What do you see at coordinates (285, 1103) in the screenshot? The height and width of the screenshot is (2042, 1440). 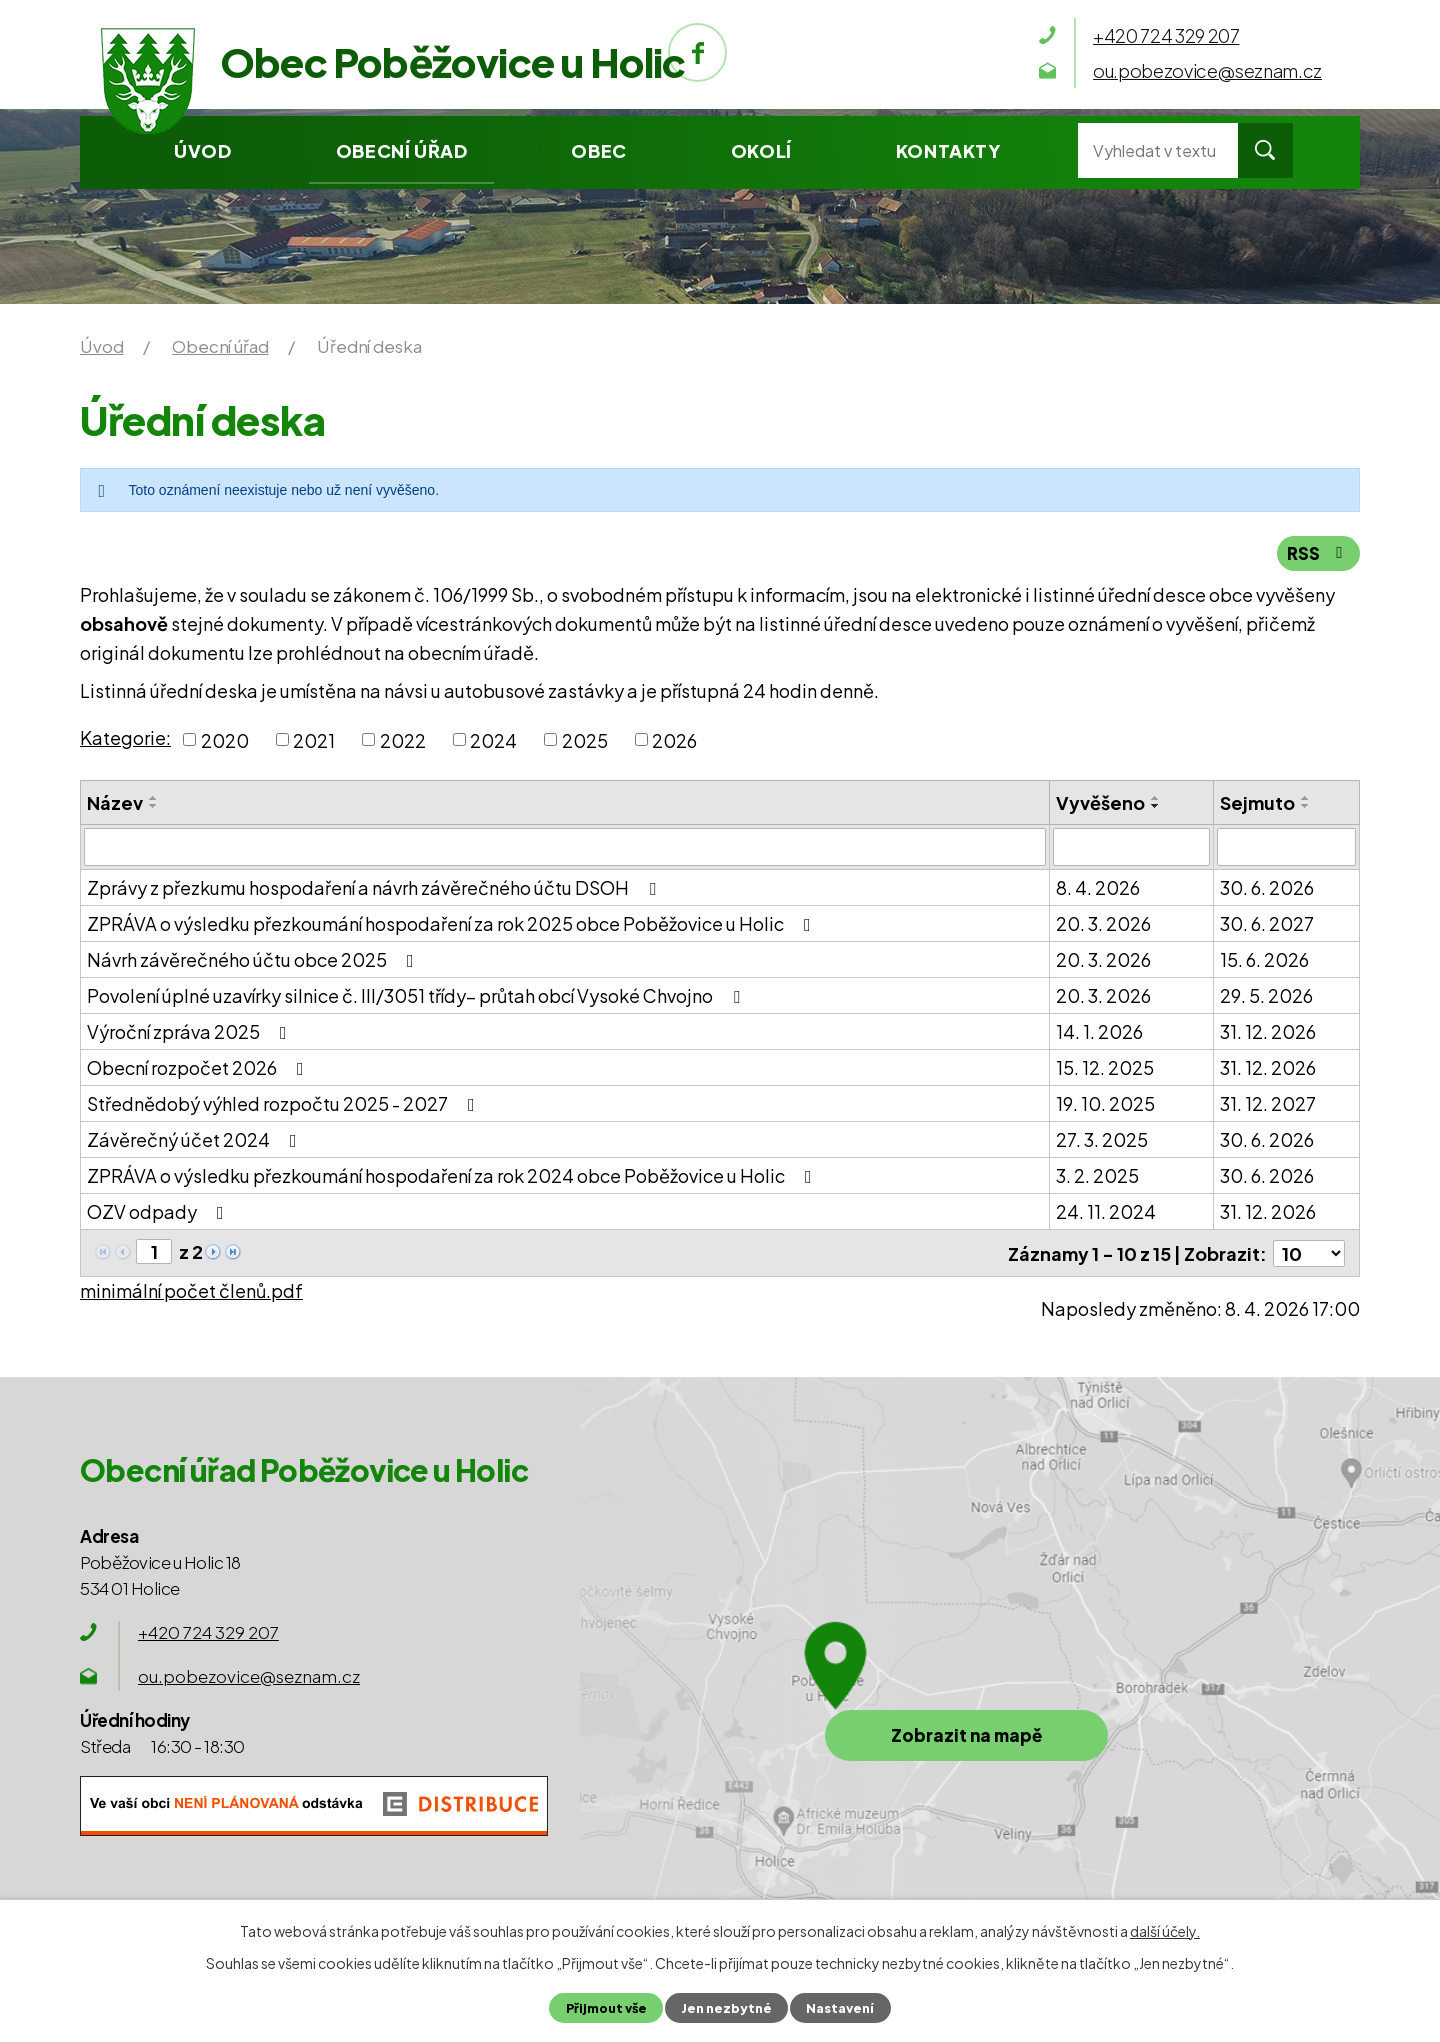 I see `Střednědobý výhled rozpočtu 2025 - 2027` at bounding box center [285, 1103].